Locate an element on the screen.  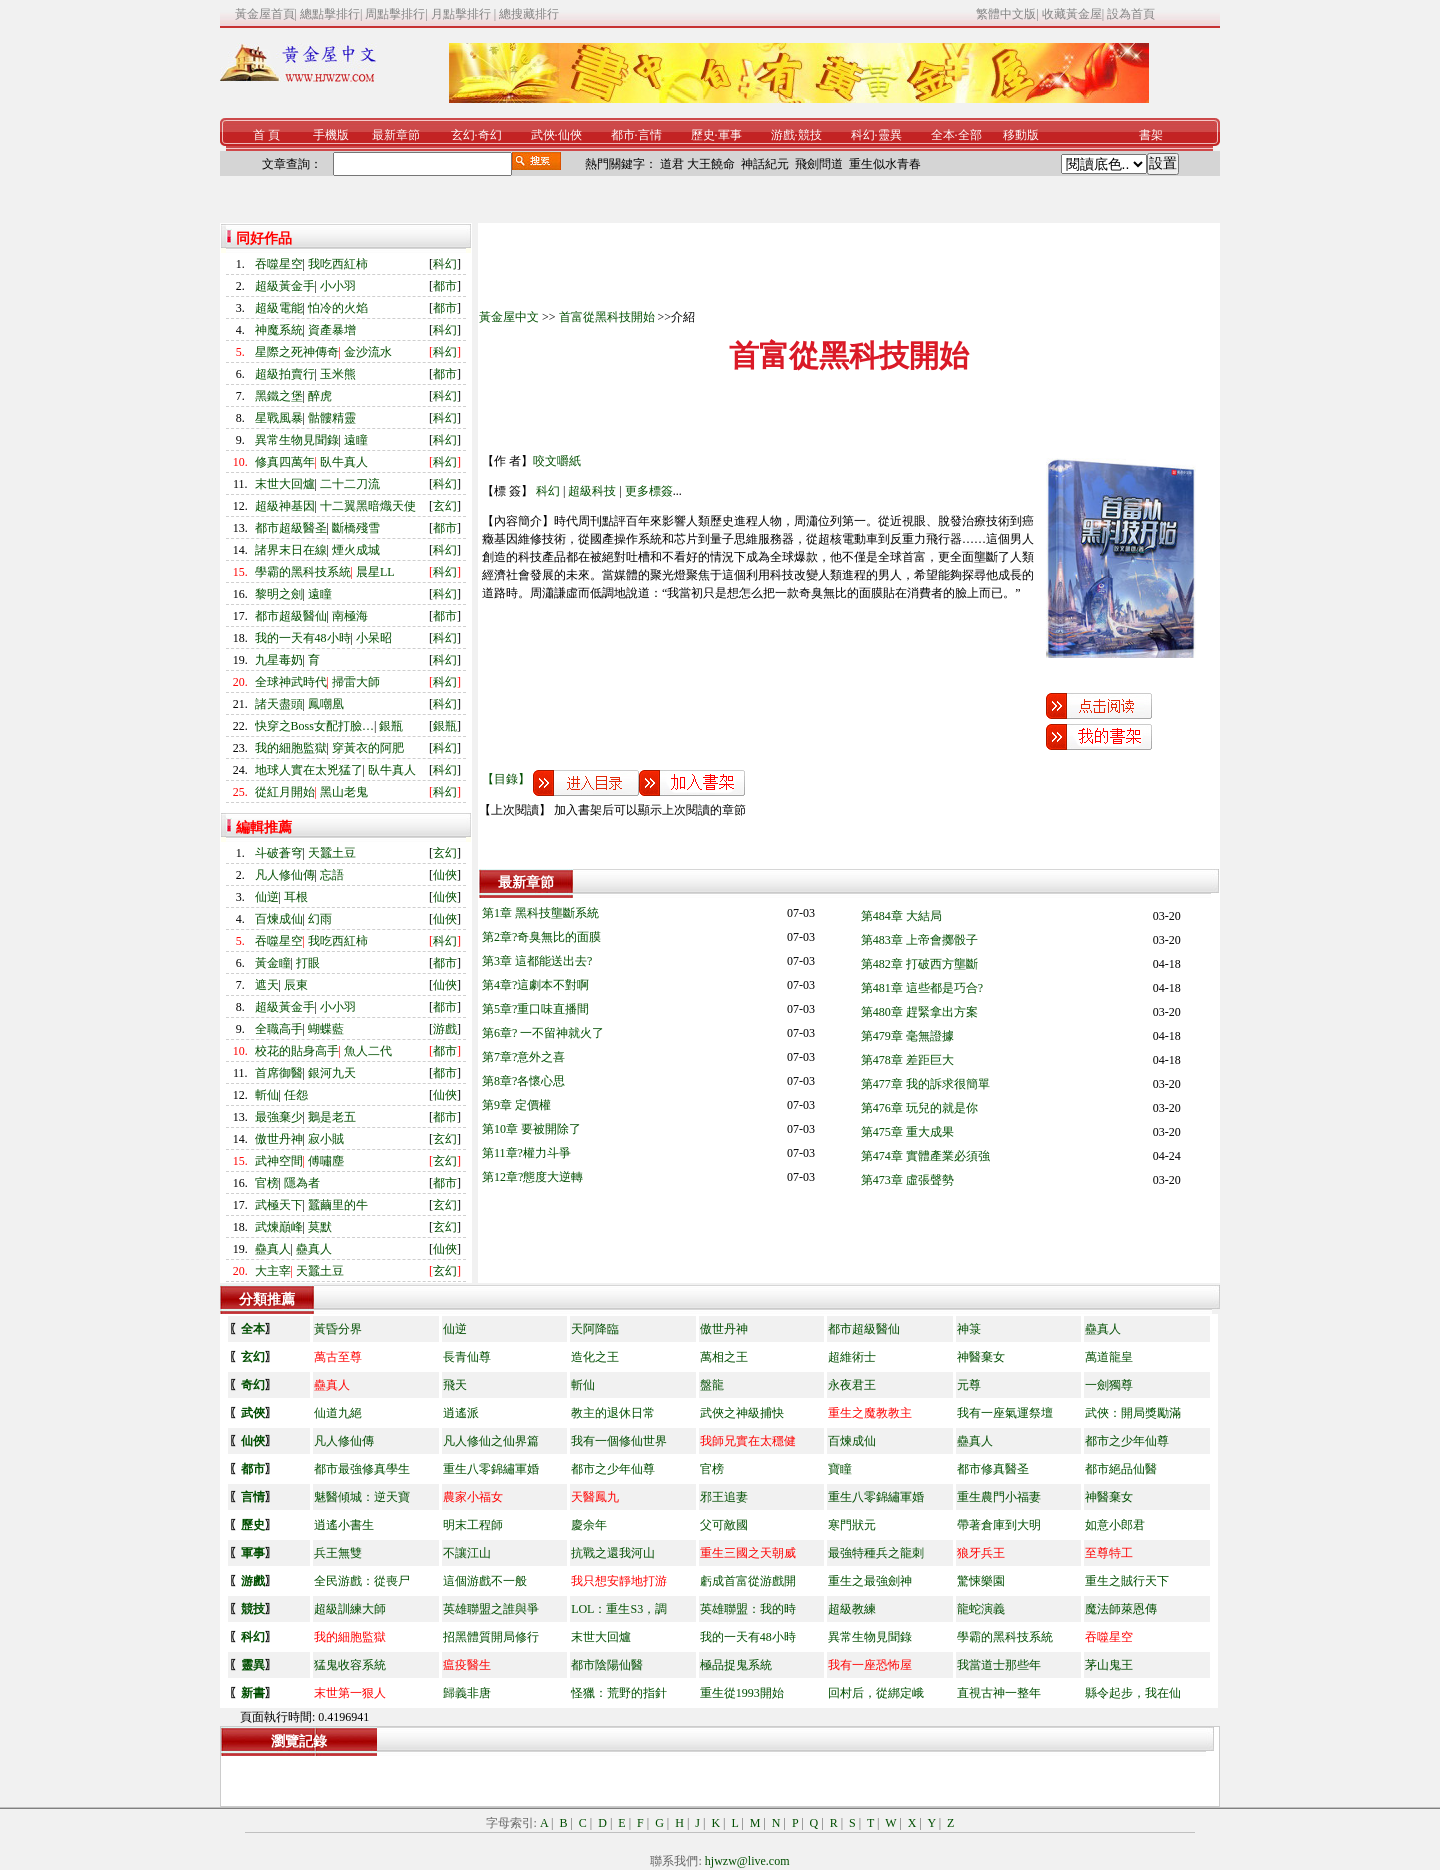
新書 is located at coordinates (253, 1693).